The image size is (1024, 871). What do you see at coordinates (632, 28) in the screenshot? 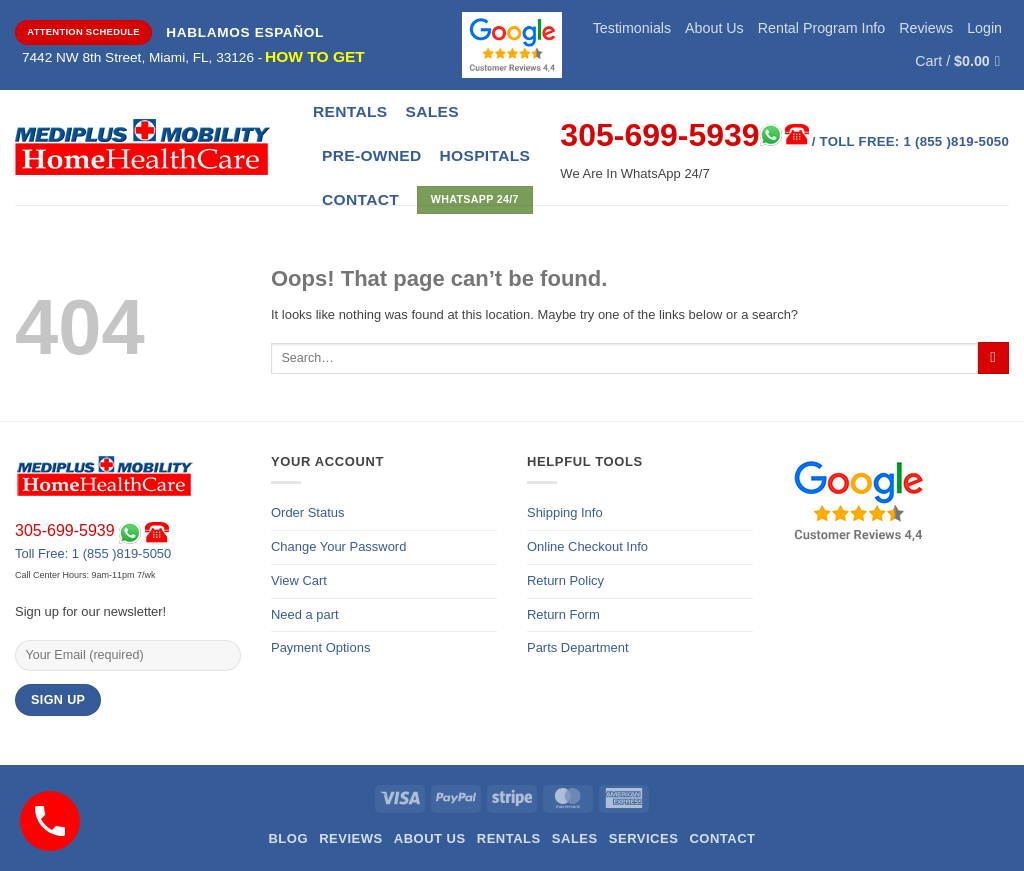
I see `Testimonials` at bounding box center [632, 28].